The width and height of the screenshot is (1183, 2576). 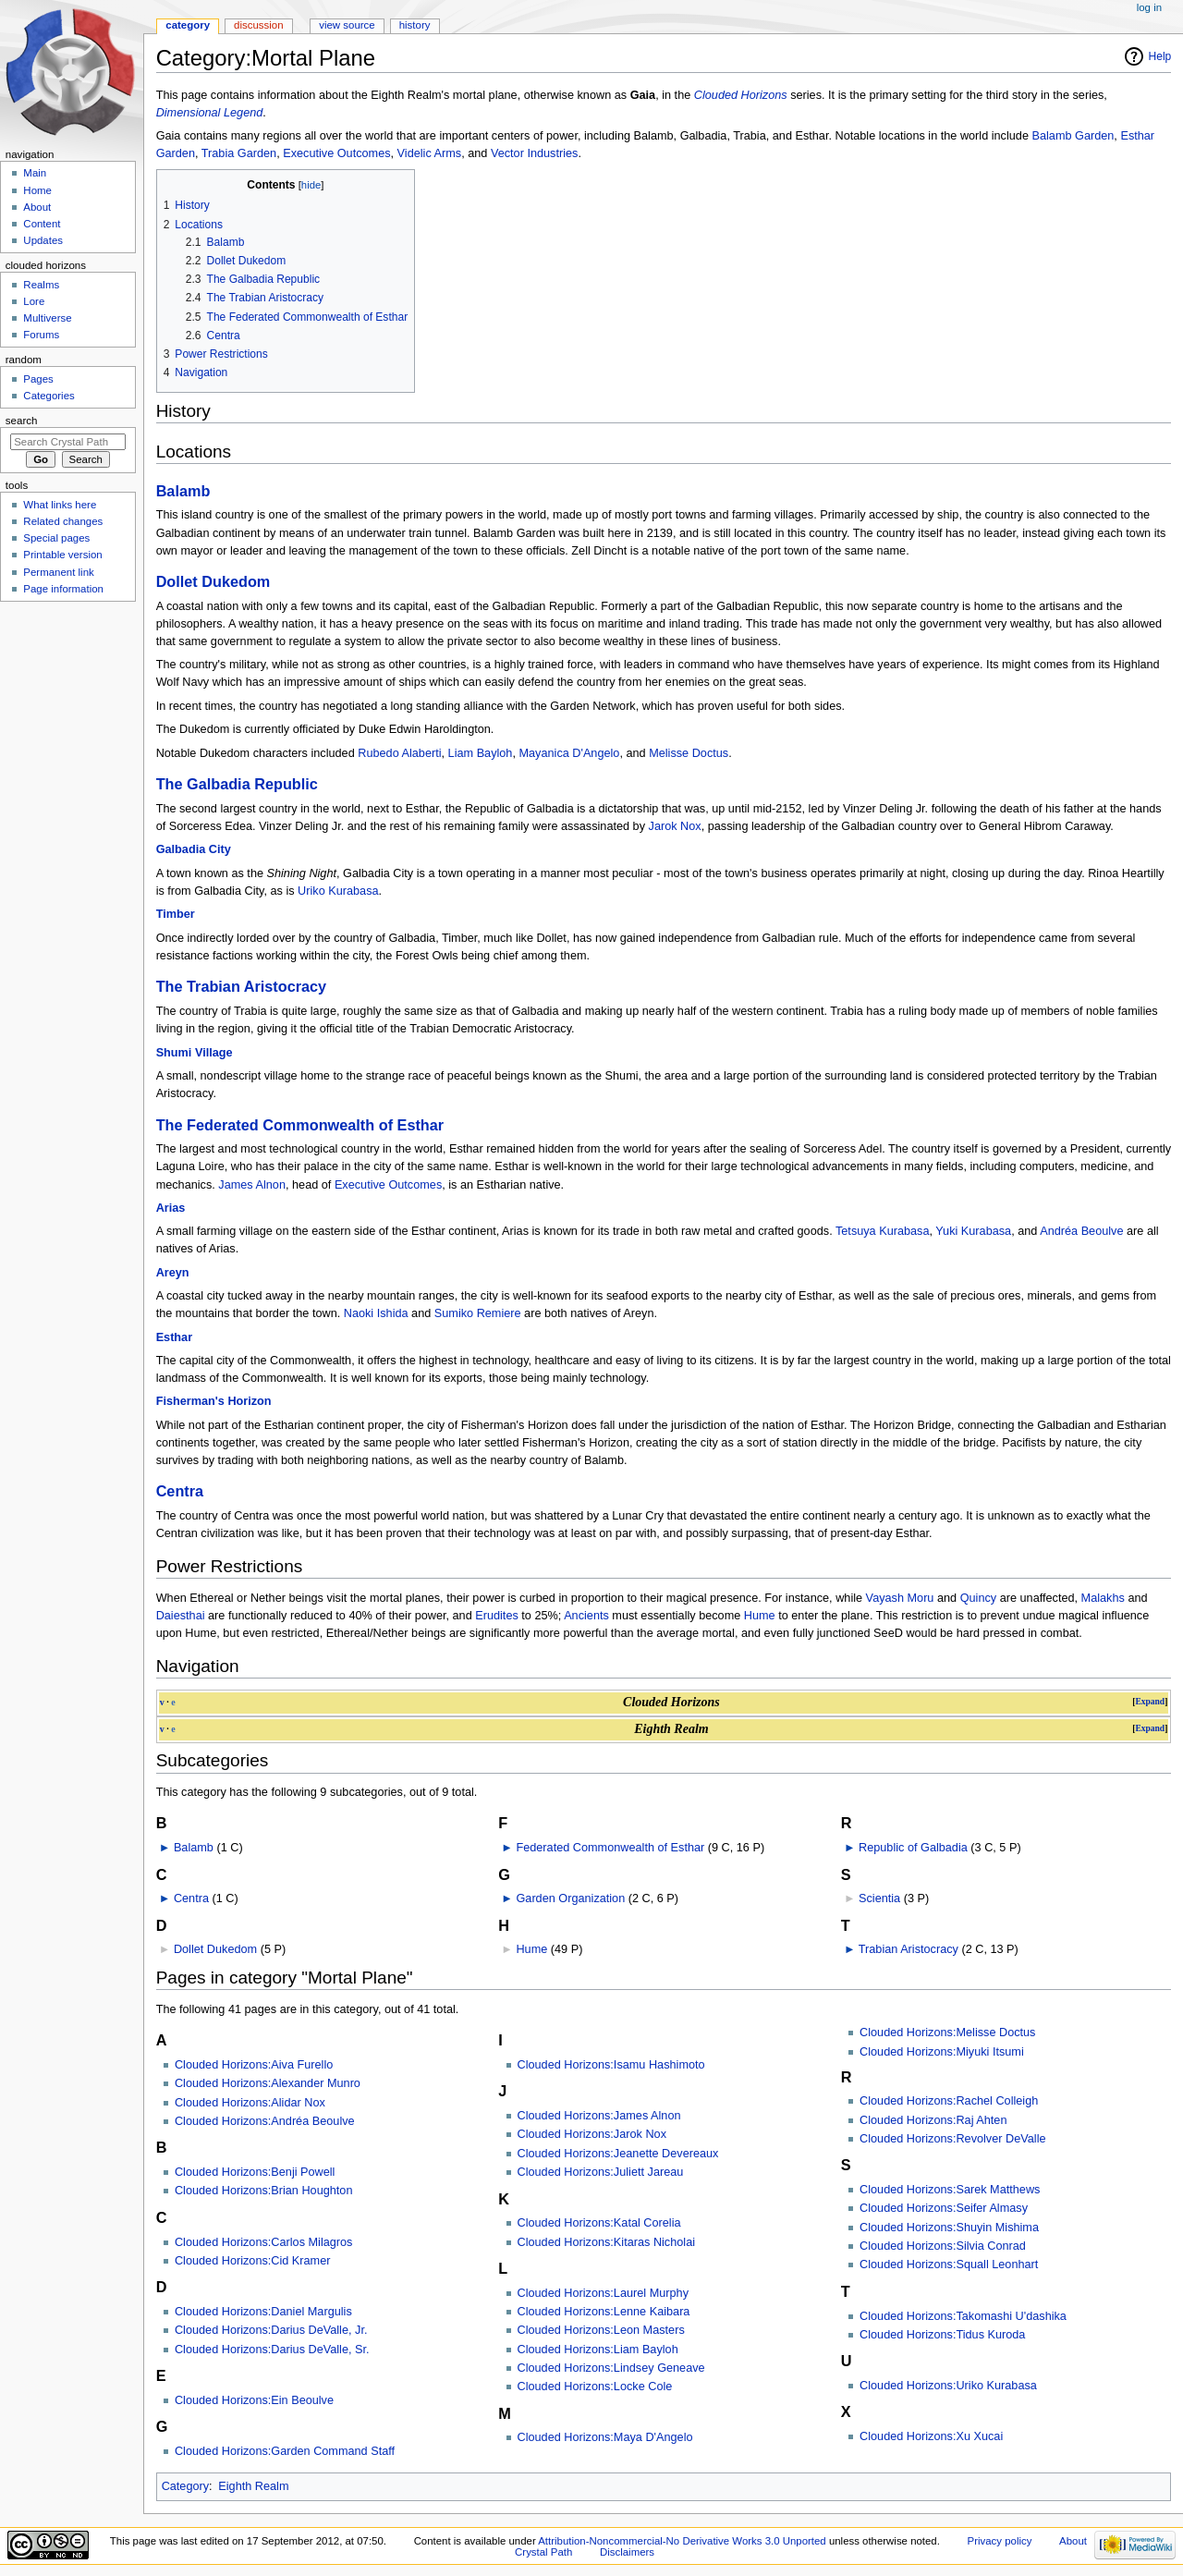 What do you see at coordinates (41, 334) in the screenshot?
I see `Forums` at bounding box center [41, 334].